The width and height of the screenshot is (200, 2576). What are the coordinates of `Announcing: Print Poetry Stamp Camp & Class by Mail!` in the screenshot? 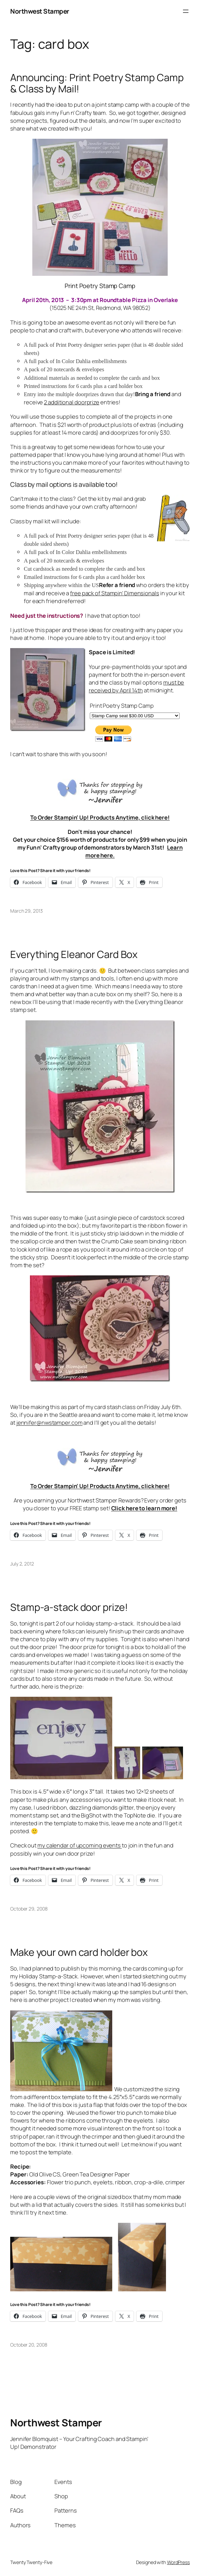 It's located at (97, 83).